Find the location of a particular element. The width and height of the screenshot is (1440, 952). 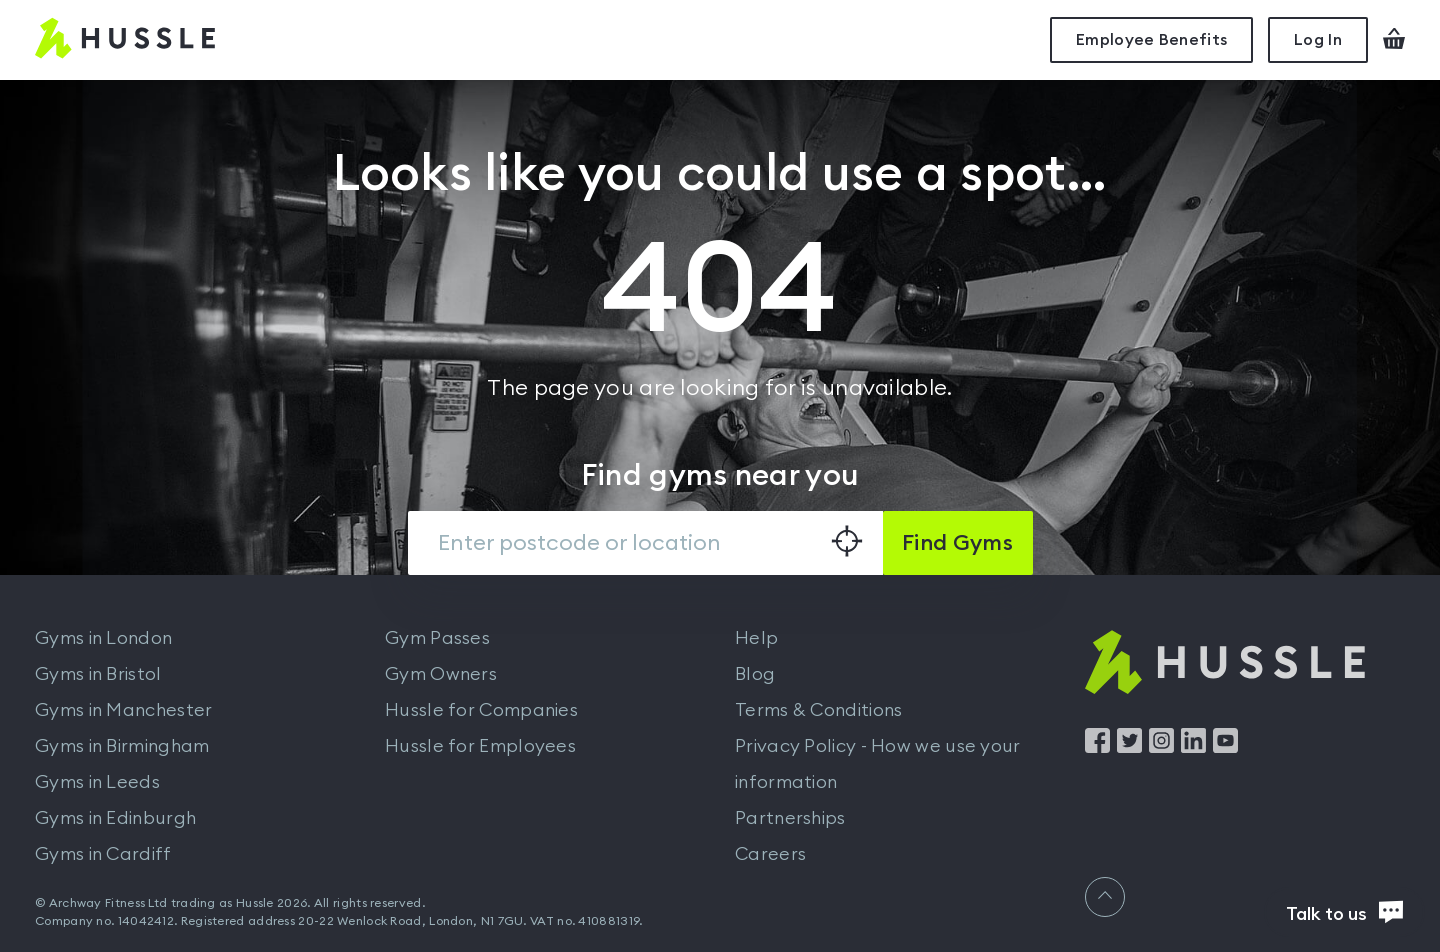

Gym Owners is located at coordinates (441, 674).